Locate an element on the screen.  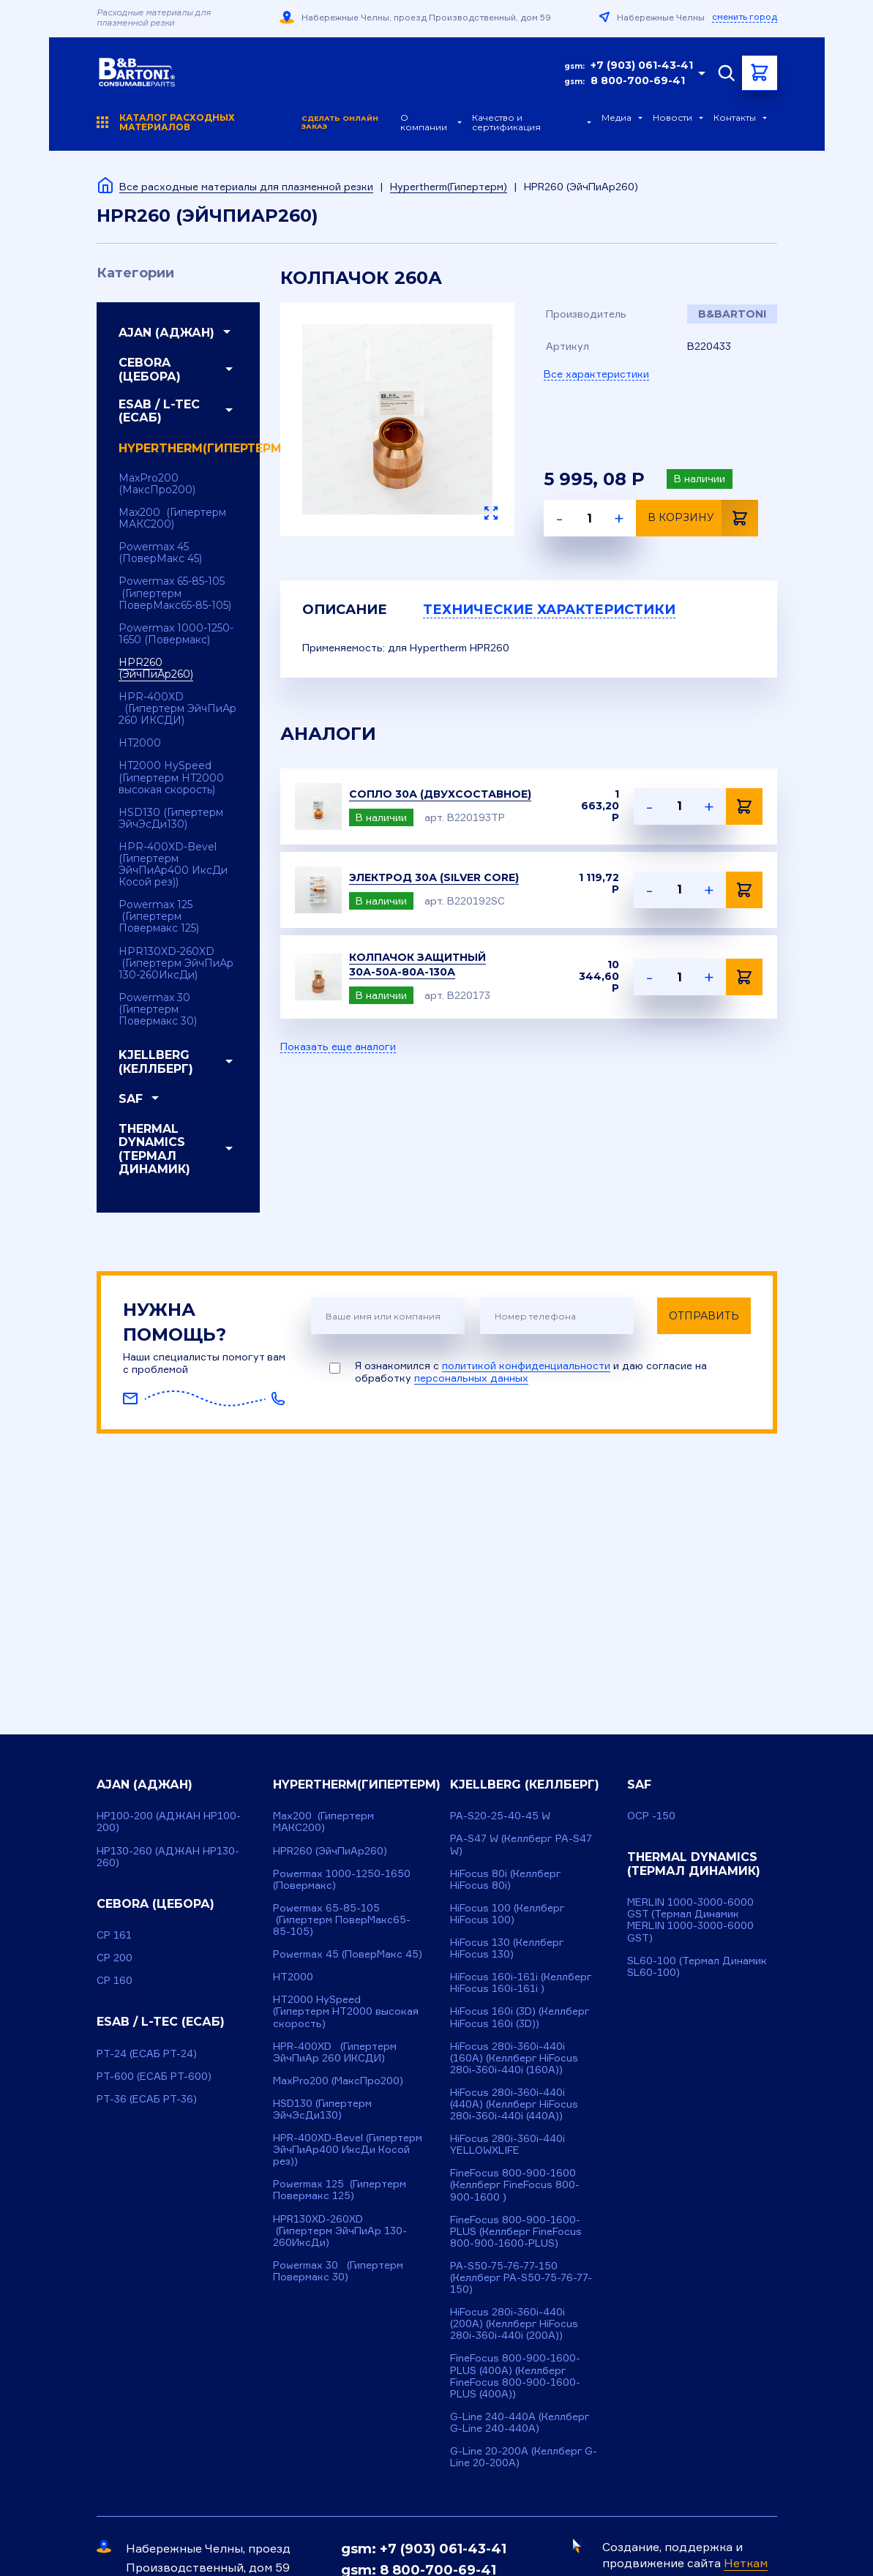
Powermax 45 (ПоверМакс 45) is located at coordinates (160, 552).